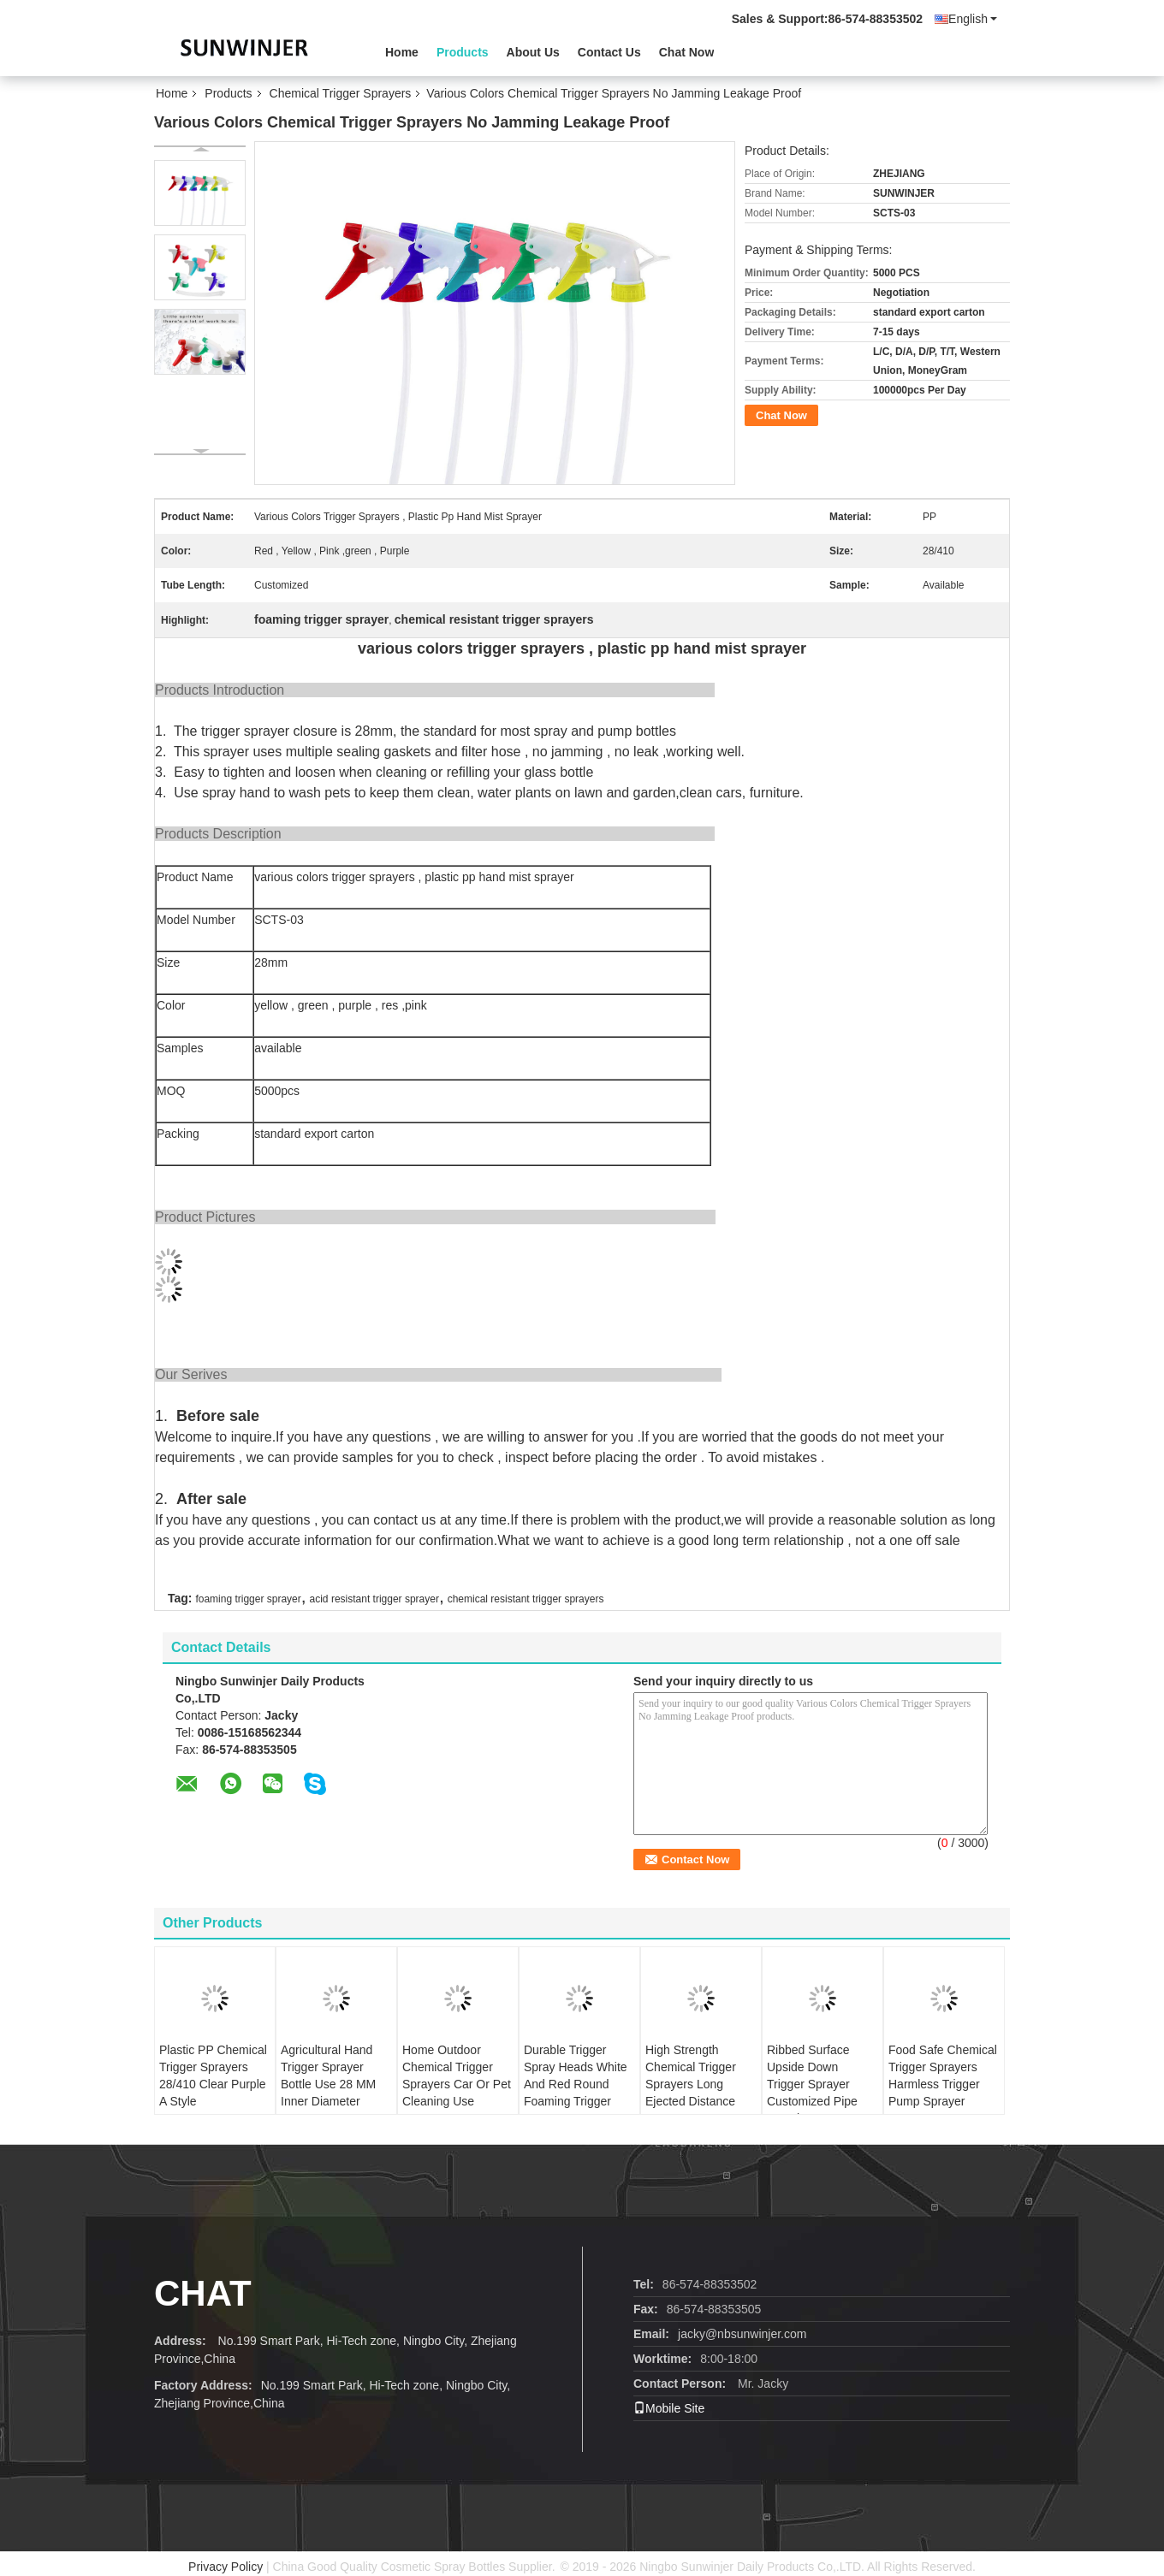  What do you see at coordinates (526, 1599) in the screenshot?
I see `chemical resistant trigger sprayers` at bounding box center [526, 1599].